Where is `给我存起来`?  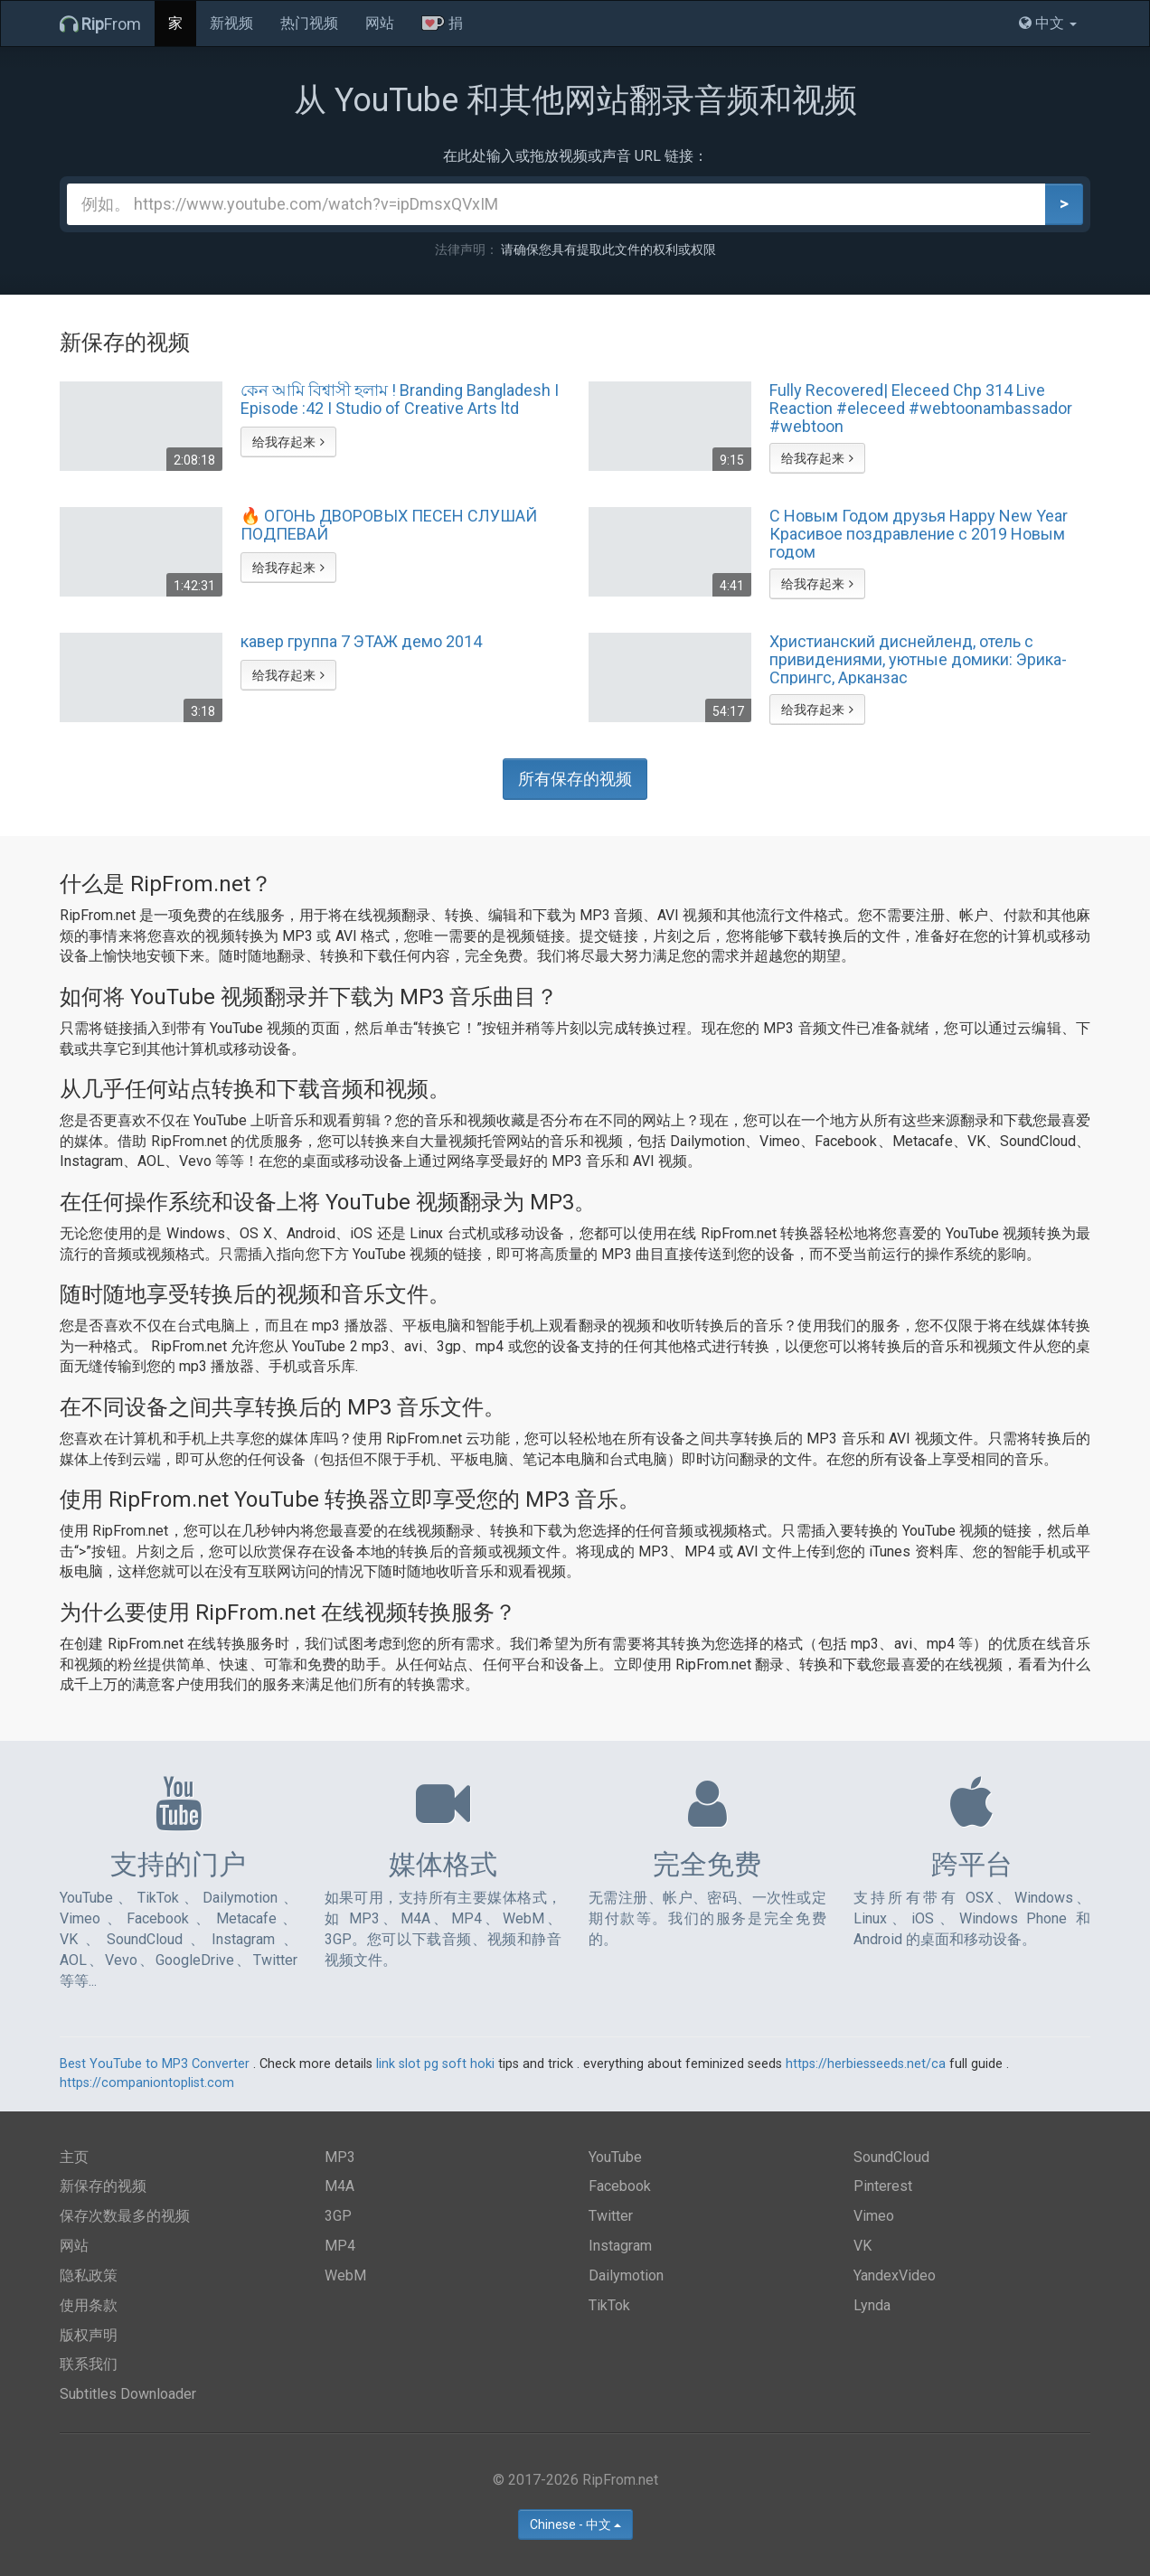 给我存起来 is located at coordinates (288, 442).